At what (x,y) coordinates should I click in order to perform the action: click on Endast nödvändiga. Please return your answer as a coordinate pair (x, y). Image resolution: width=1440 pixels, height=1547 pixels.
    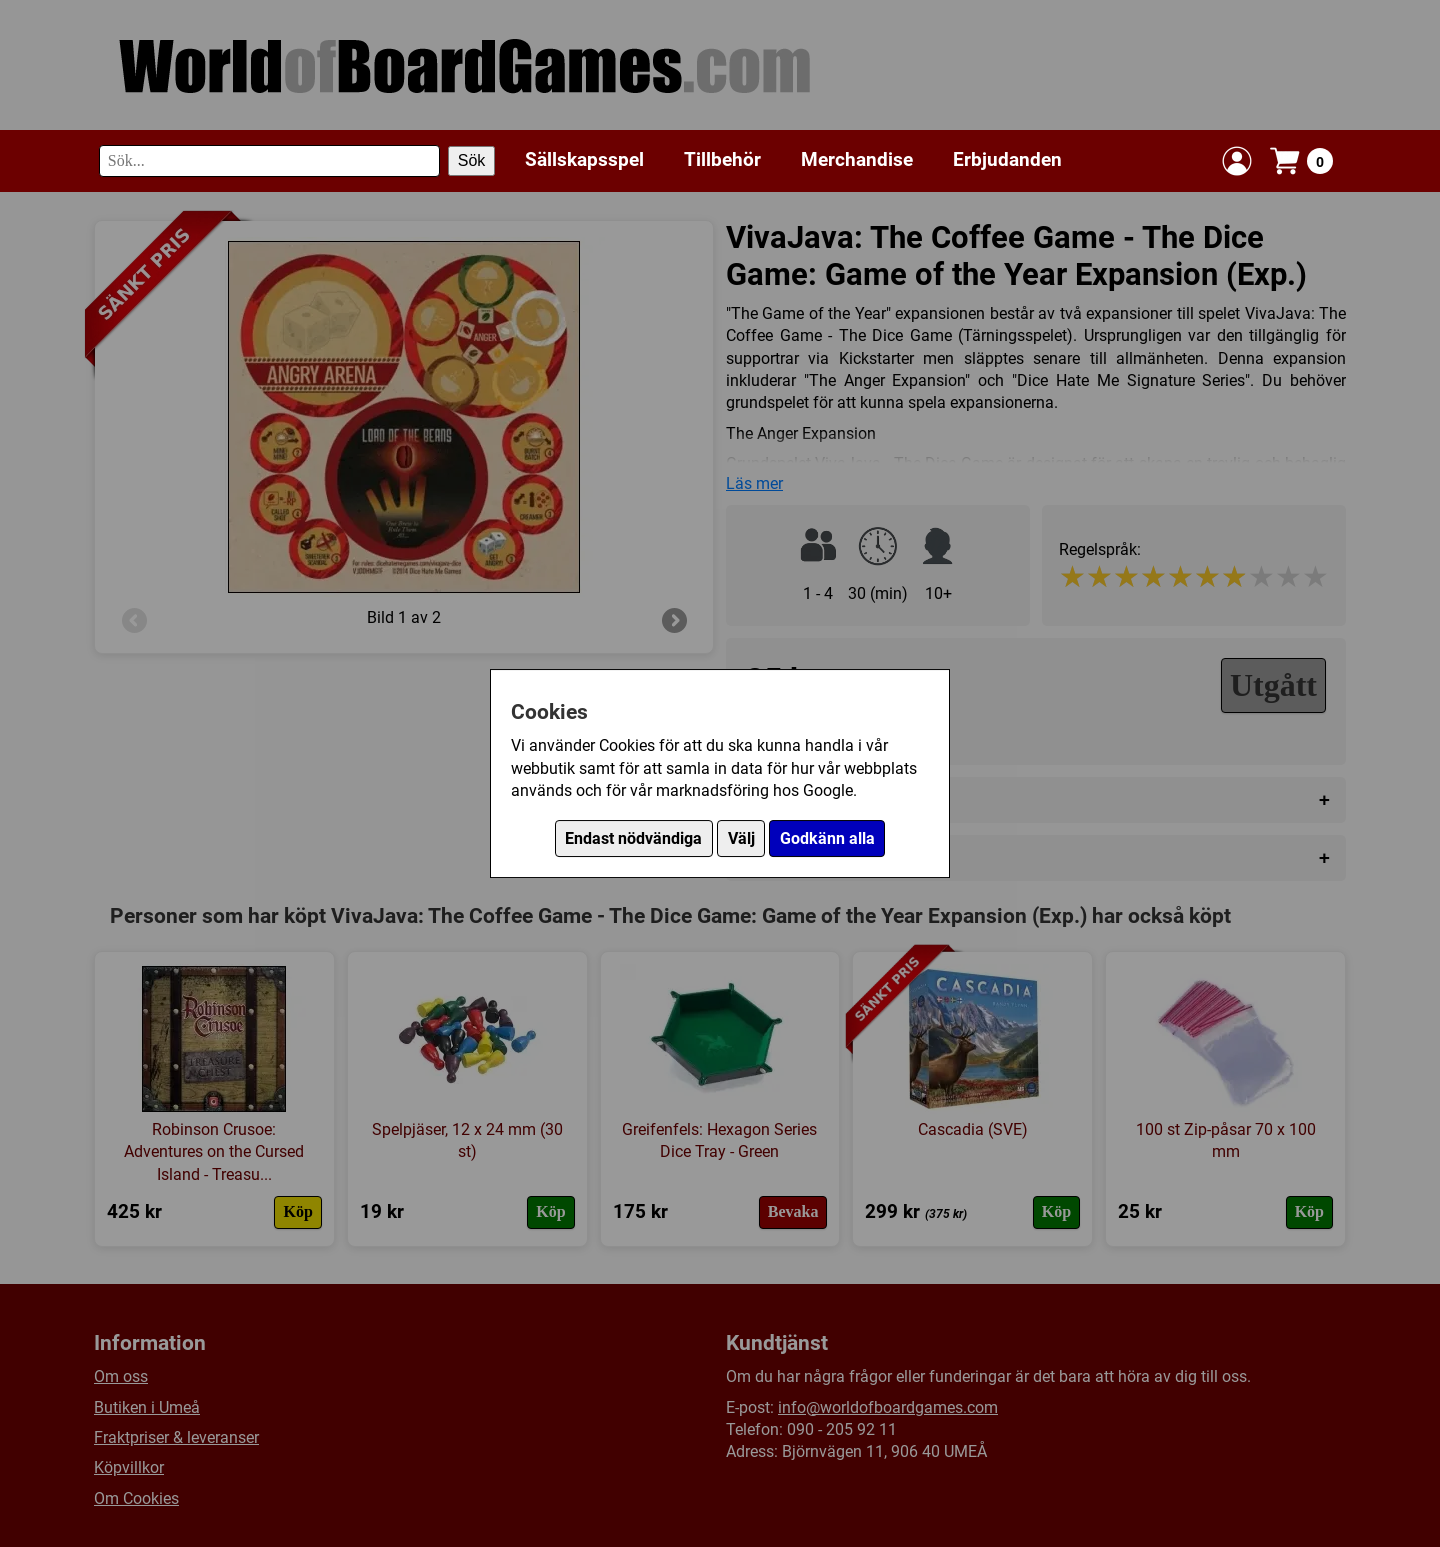
    Looking at the image, I should click on (633, 838).